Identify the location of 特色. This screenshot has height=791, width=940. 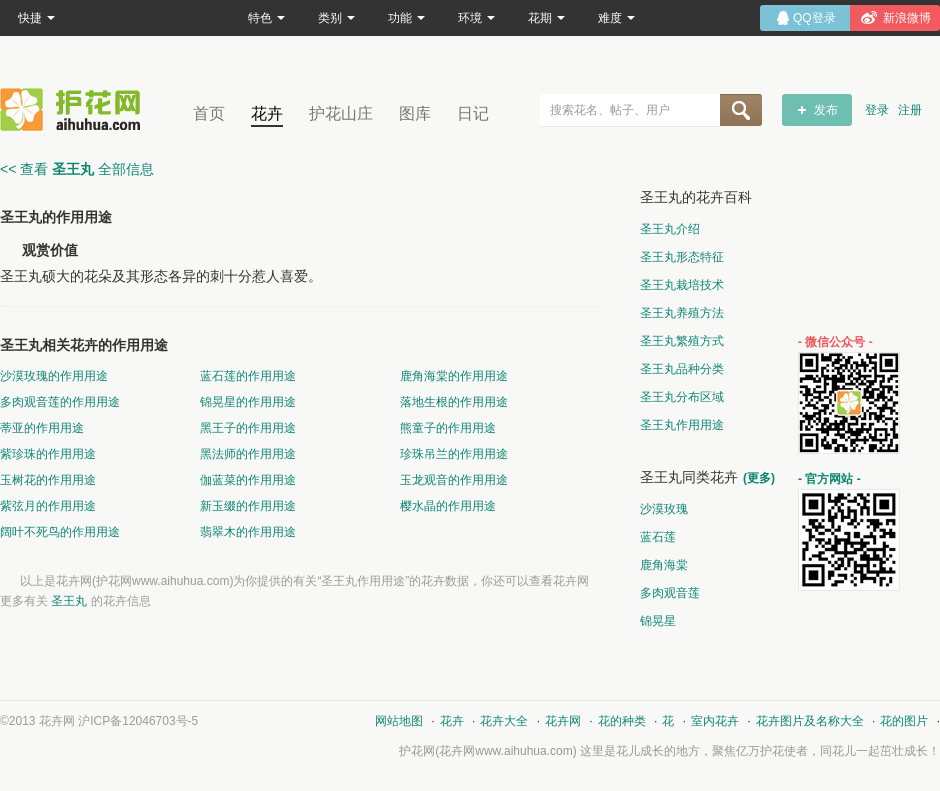
(266, 18).